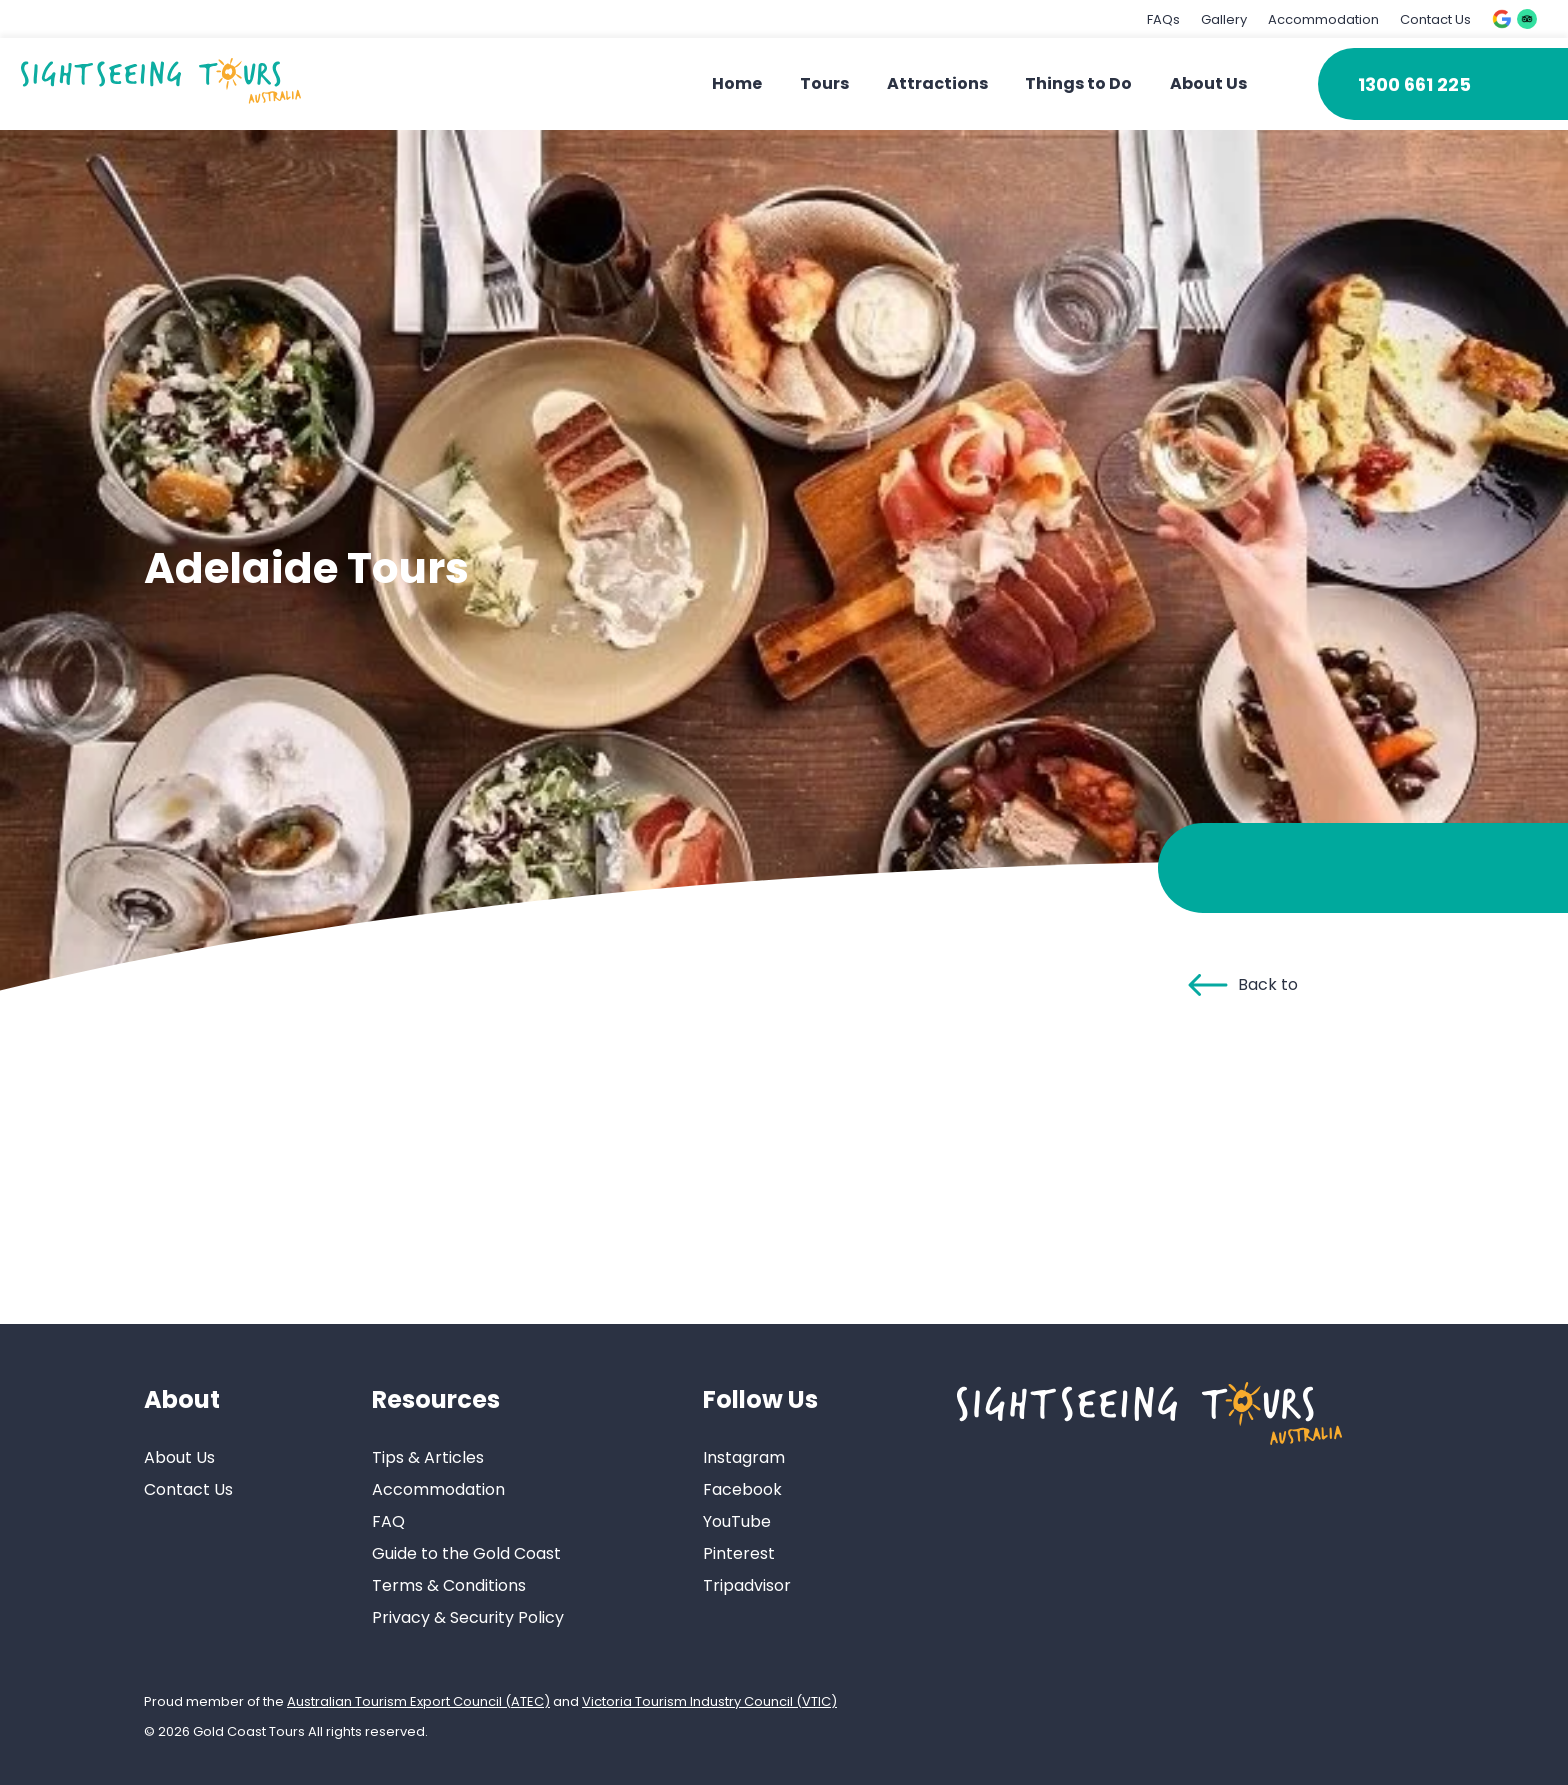 The image size is (1568, 1785). Describe the element at coordinates (1078, 83) in the screenshot. I see `Things to Do` at that location.